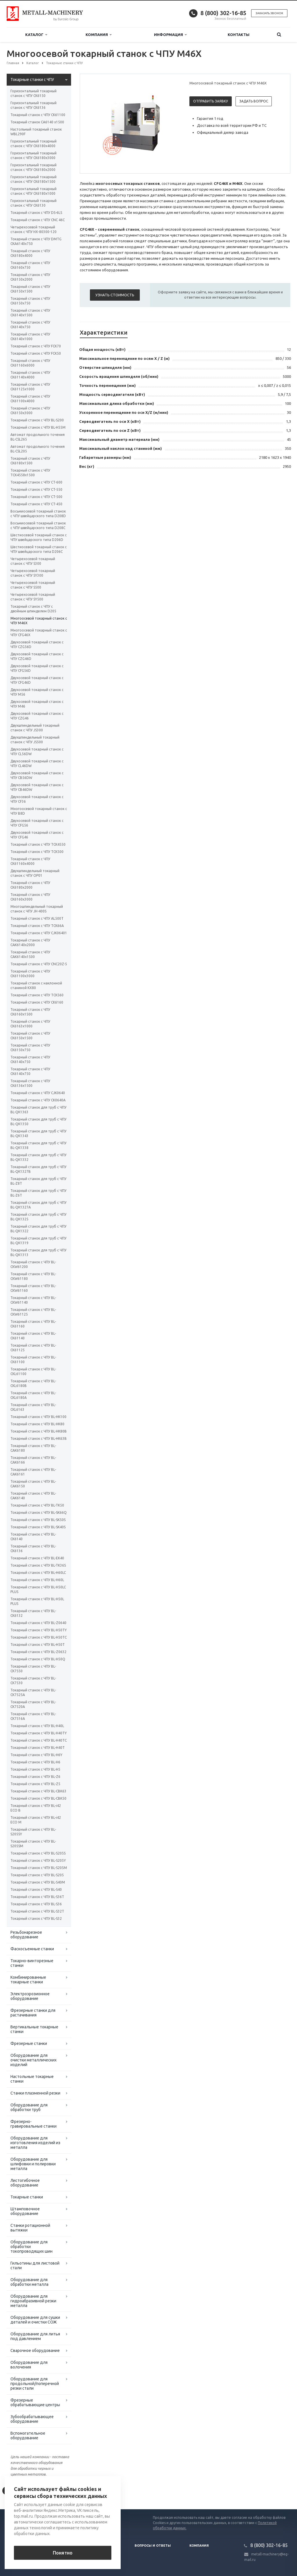 This screenshot has width=297, height=2576. Describe the element at coordinates (37, 122) in the screenshot. I see `Токарный станок CA6140 x1500` at that location.